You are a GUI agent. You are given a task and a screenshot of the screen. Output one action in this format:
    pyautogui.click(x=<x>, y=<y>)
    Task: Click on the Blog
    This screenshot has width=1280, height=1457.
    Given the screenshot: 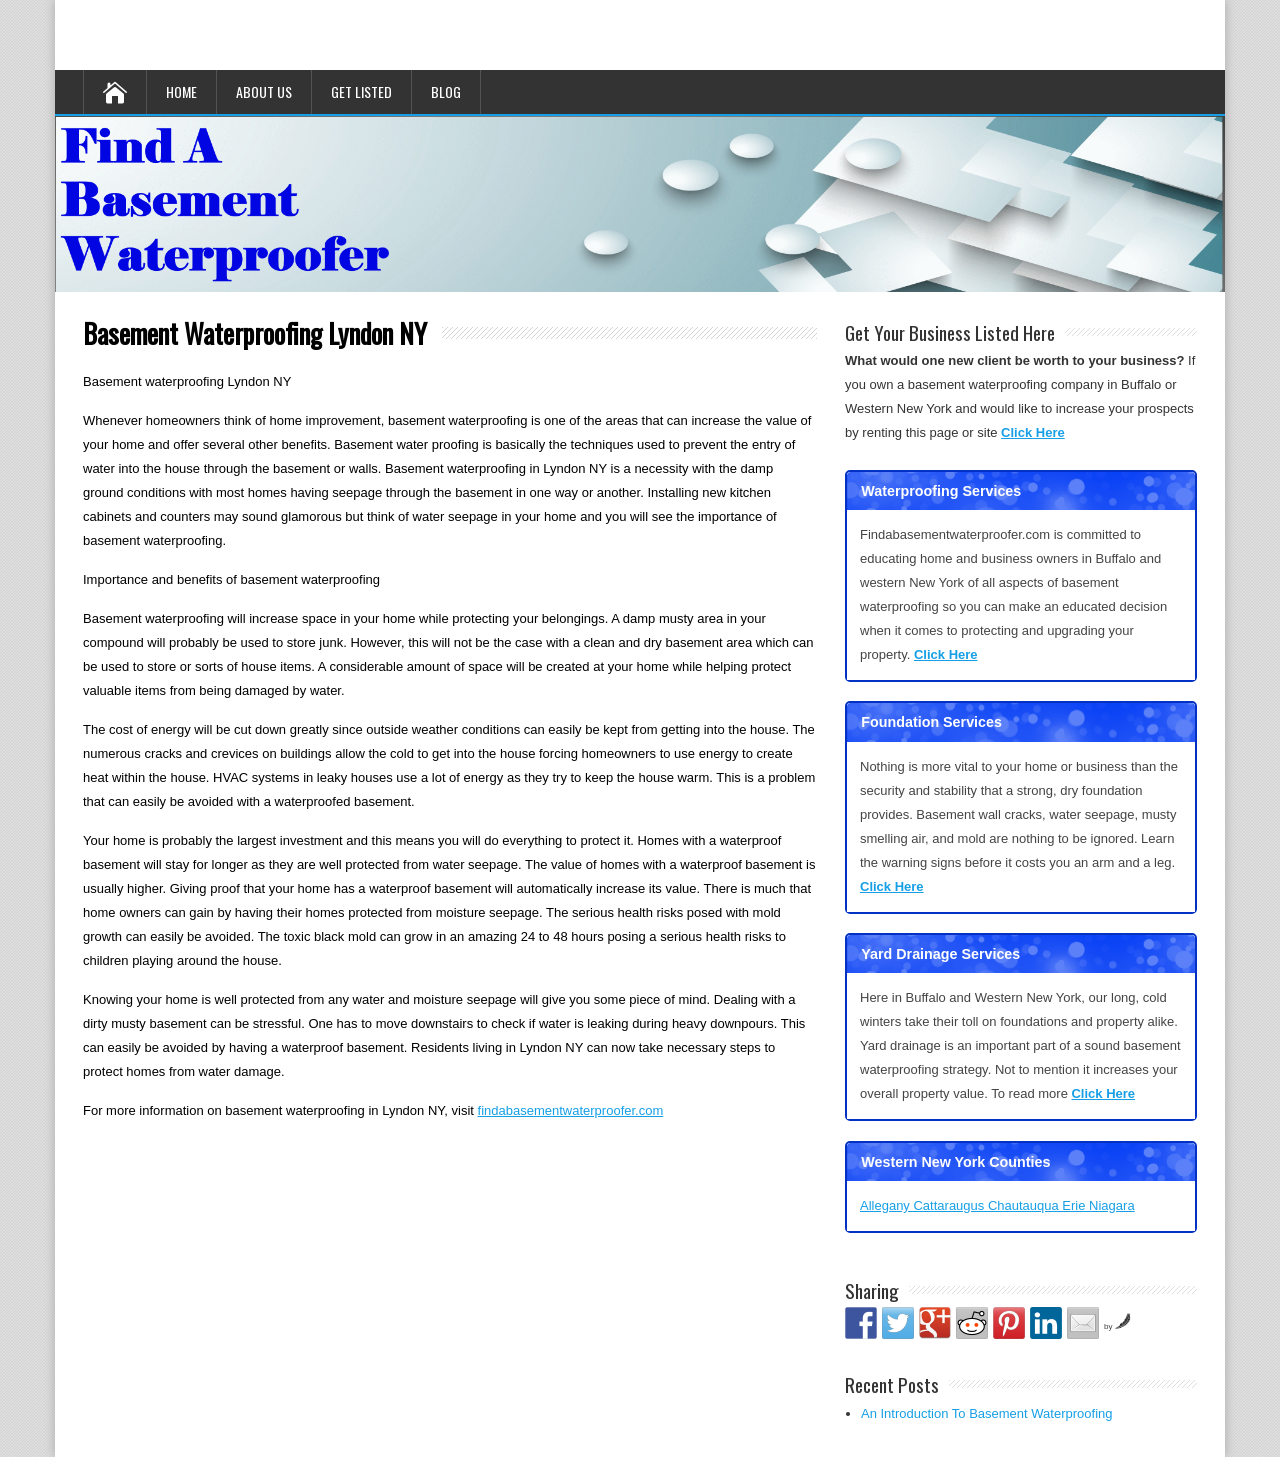 What is the action you would take?
    pyautogui.click(x=446, y=91)
    